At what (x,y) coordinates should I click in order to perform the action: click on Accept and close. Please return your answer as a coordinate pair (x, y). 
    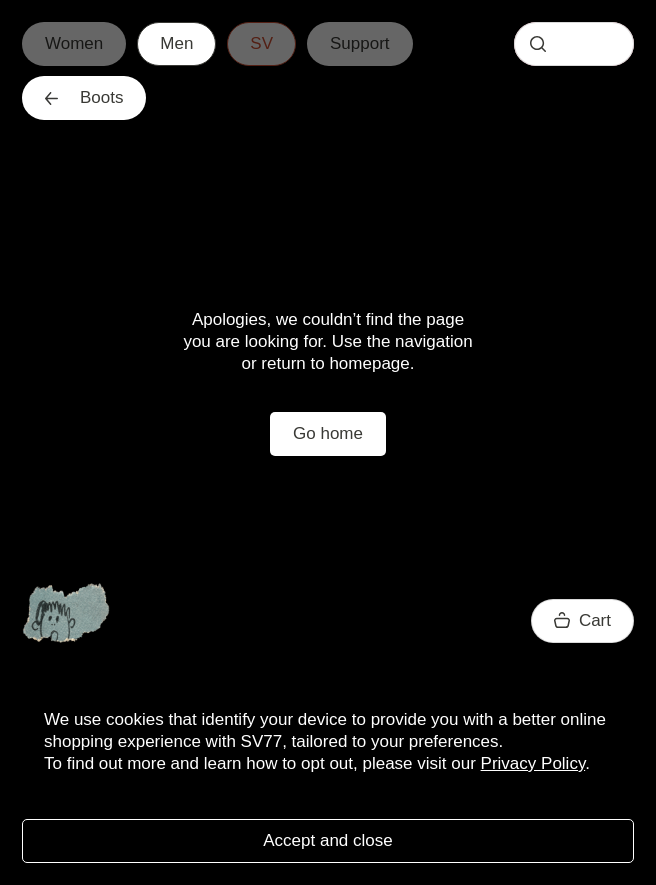
    Looking at the image, I should click on (327, 840).